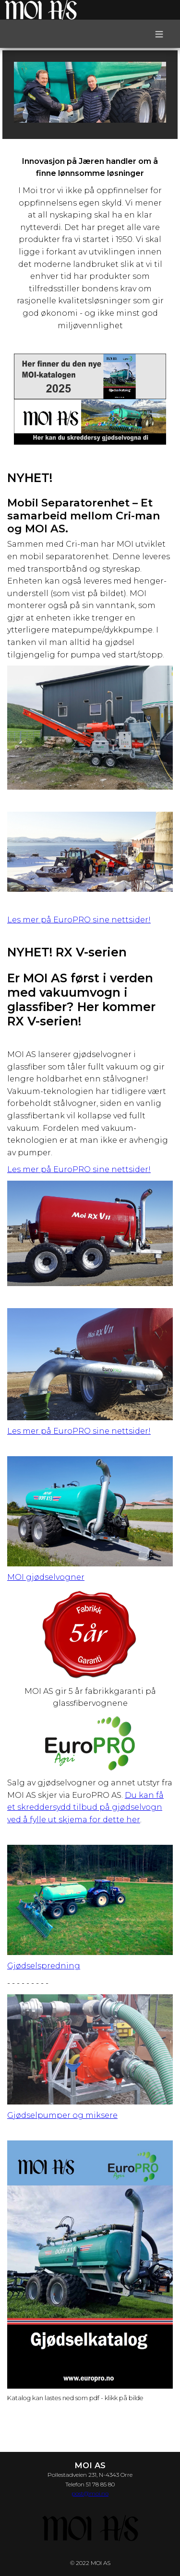 Image resolution: width=180 pixels, height=2576 pixels. I want to click on MOI gjødselvogner, so click(45, 1577).